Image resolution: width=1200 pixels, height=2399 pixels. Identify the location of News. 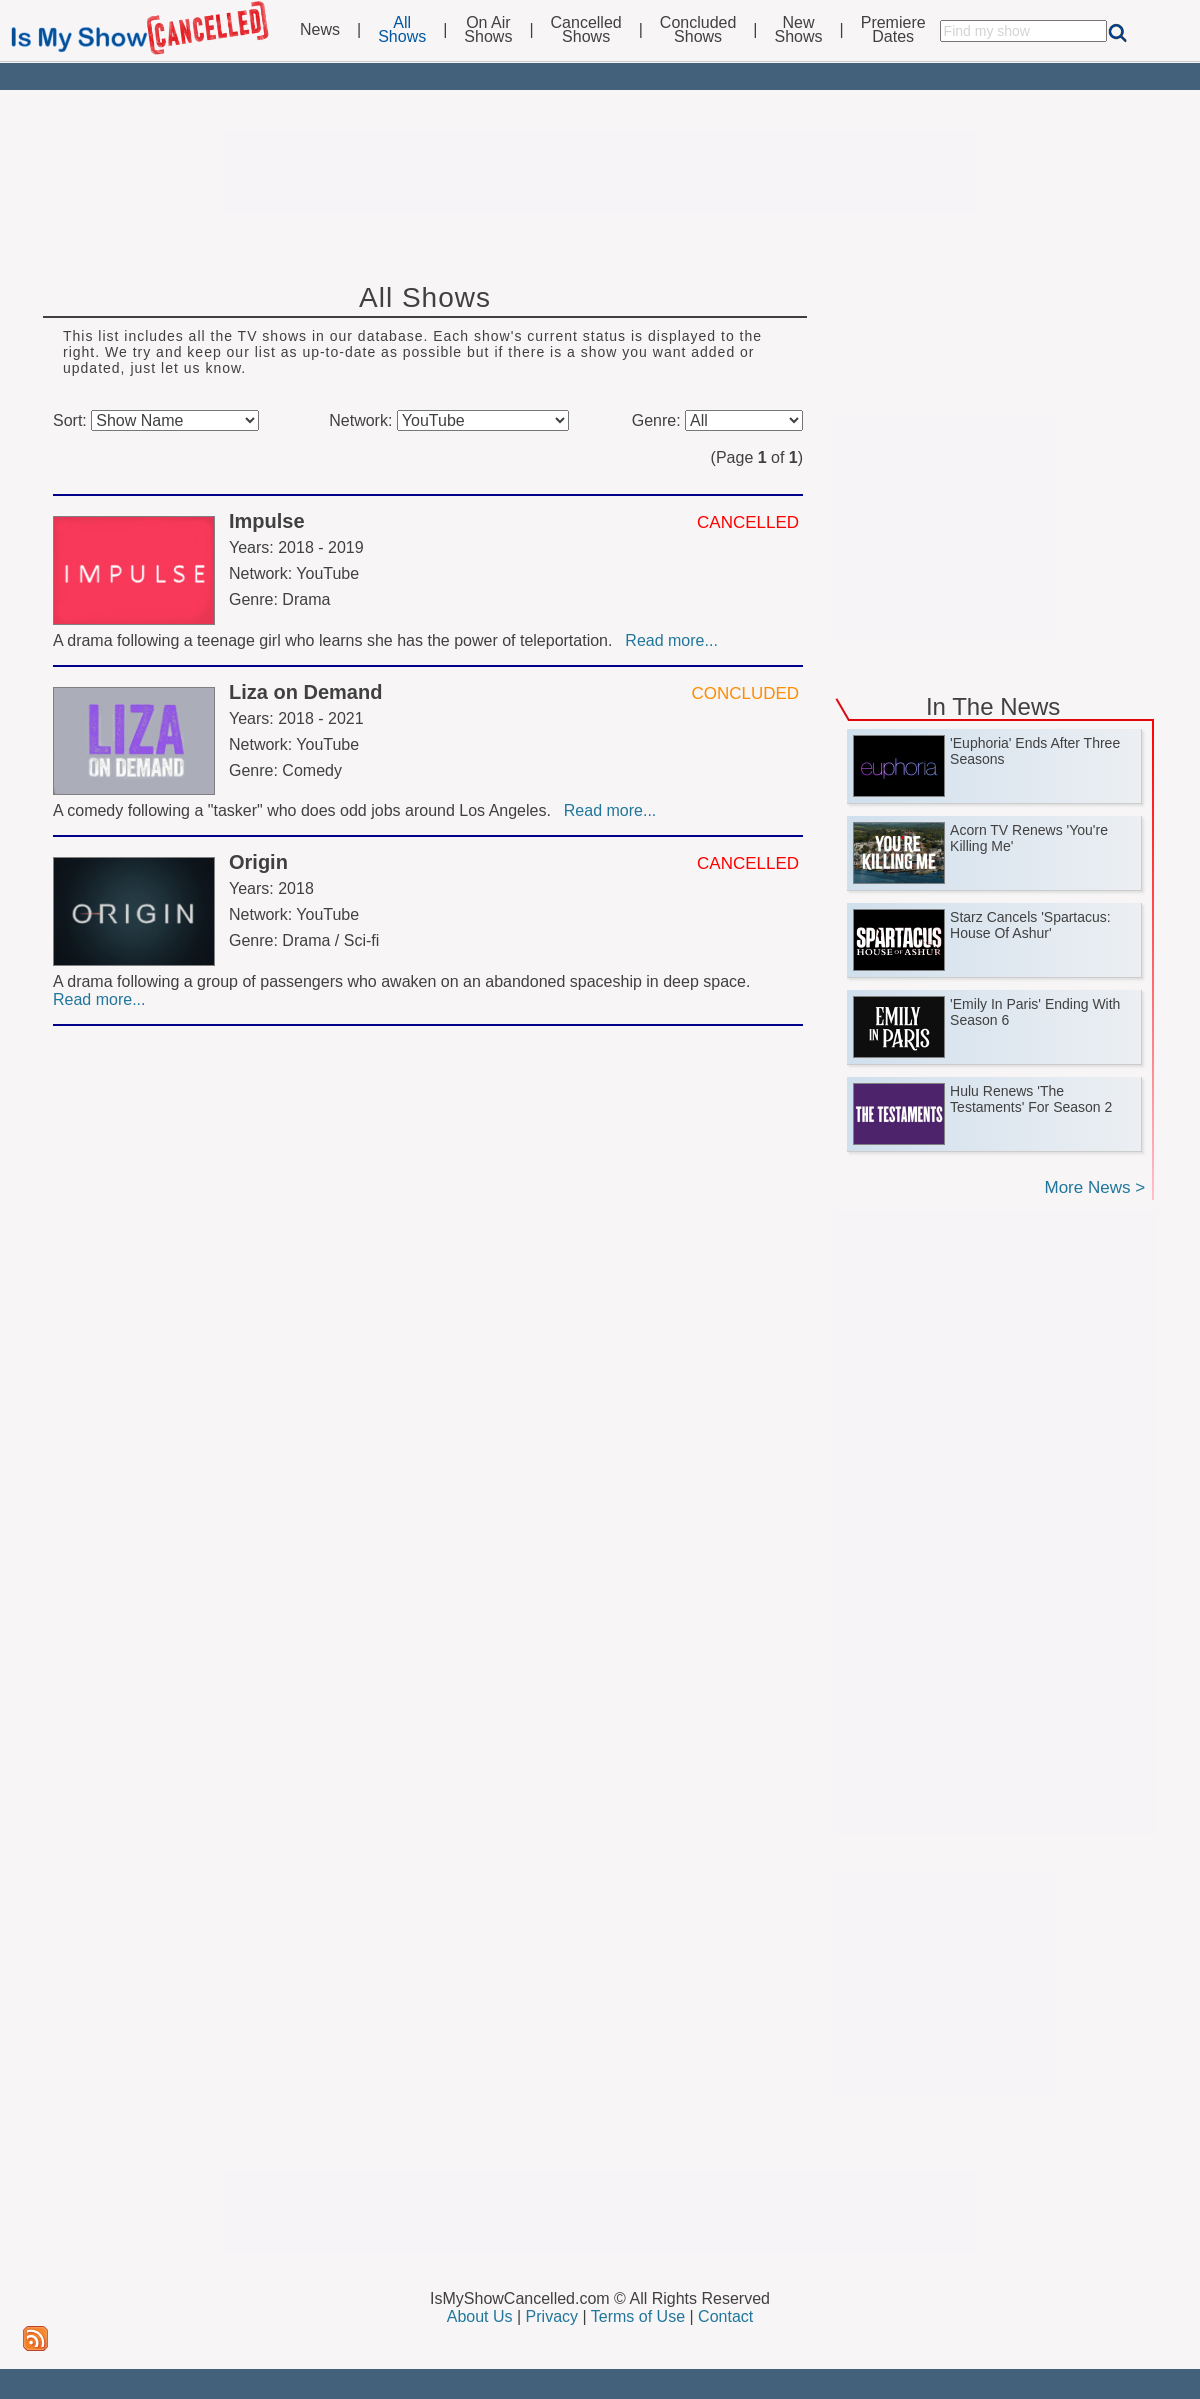
(320, 30).